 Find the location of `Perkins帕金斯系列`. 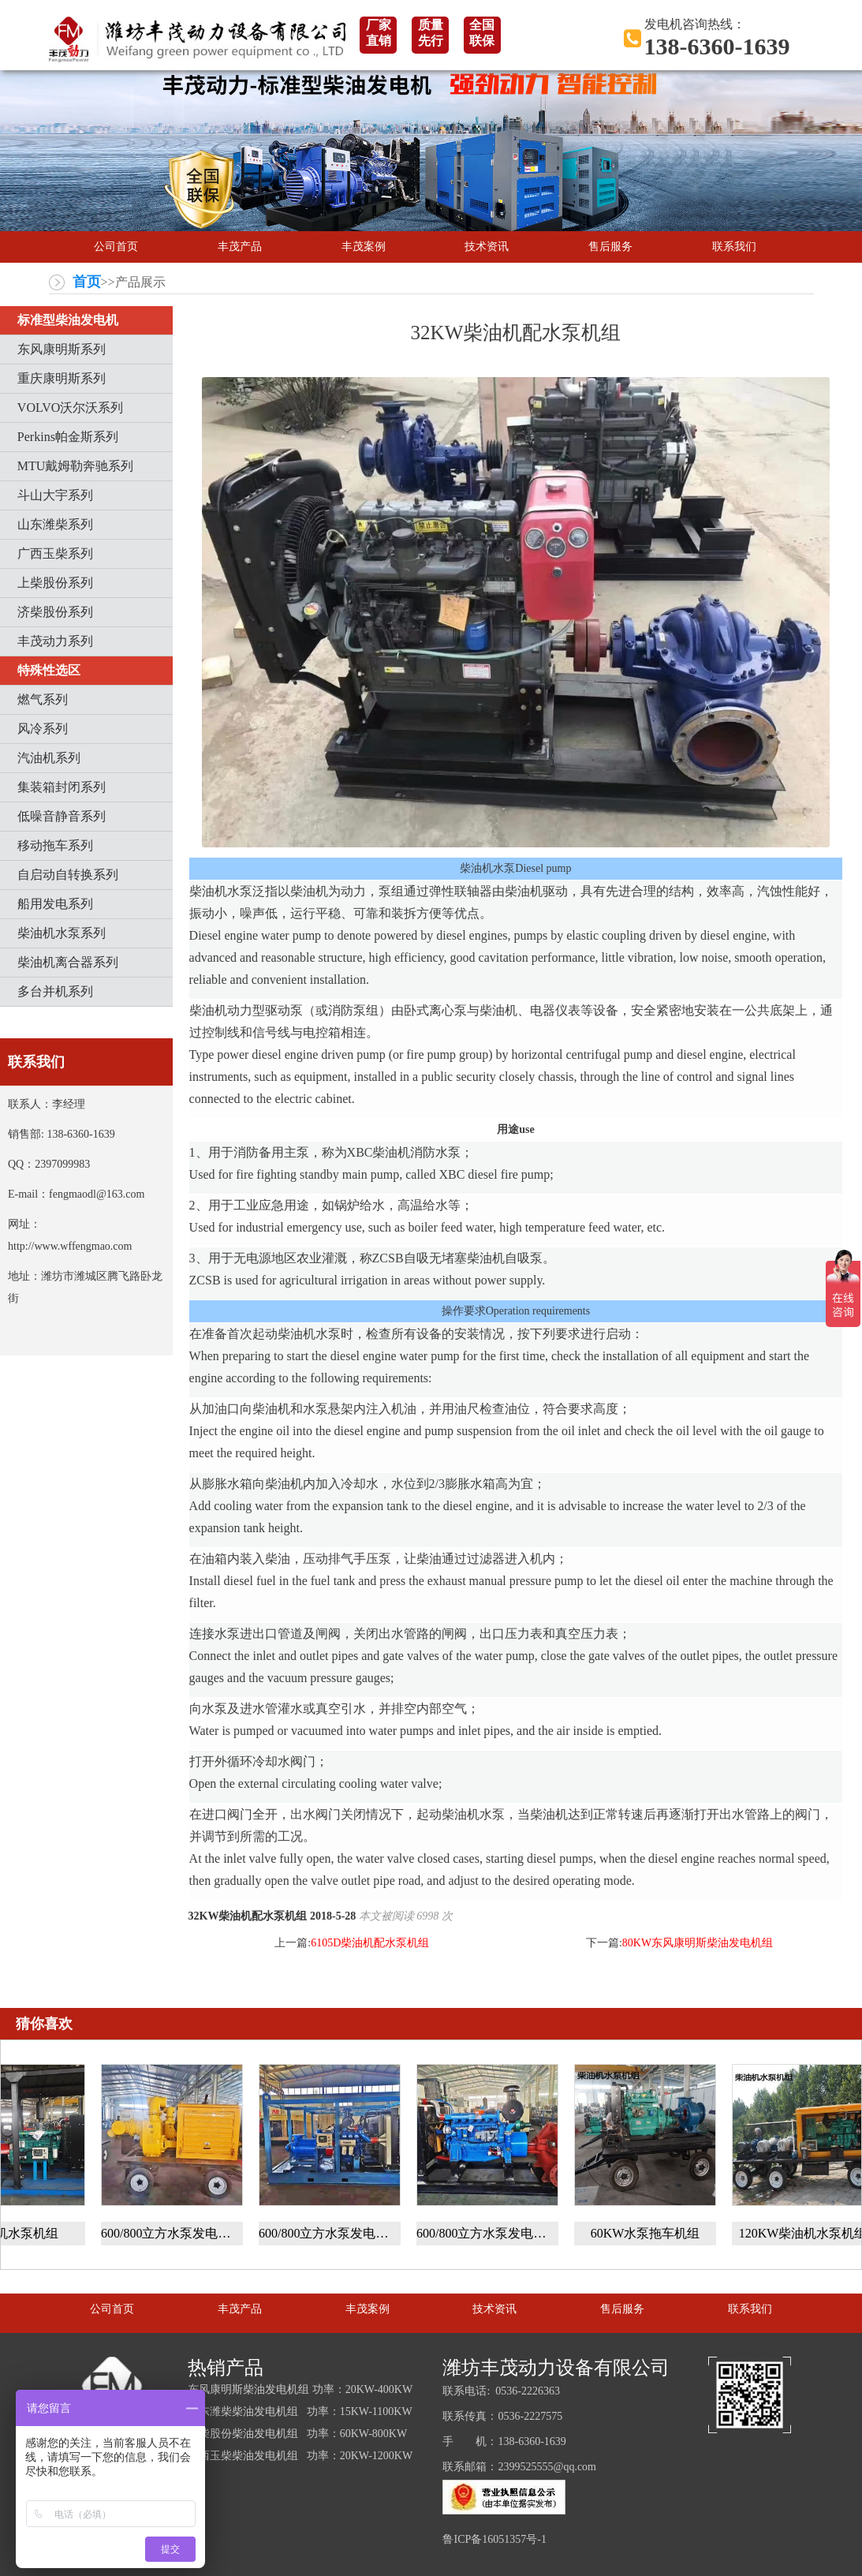

Perkins帕金斯系列 is located at coordinates (67, 436).